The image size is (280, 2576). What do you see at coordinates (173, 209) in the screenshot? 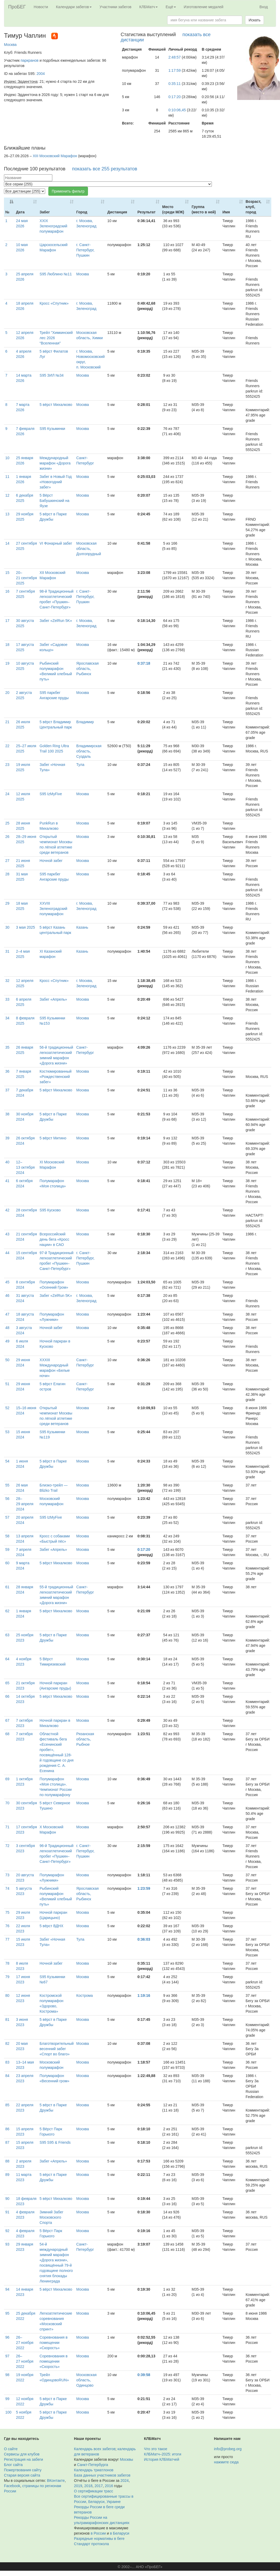
I see `Место [Место(среди М/Ж): activate to sort column ascending]` at bounding box center [173, 209].